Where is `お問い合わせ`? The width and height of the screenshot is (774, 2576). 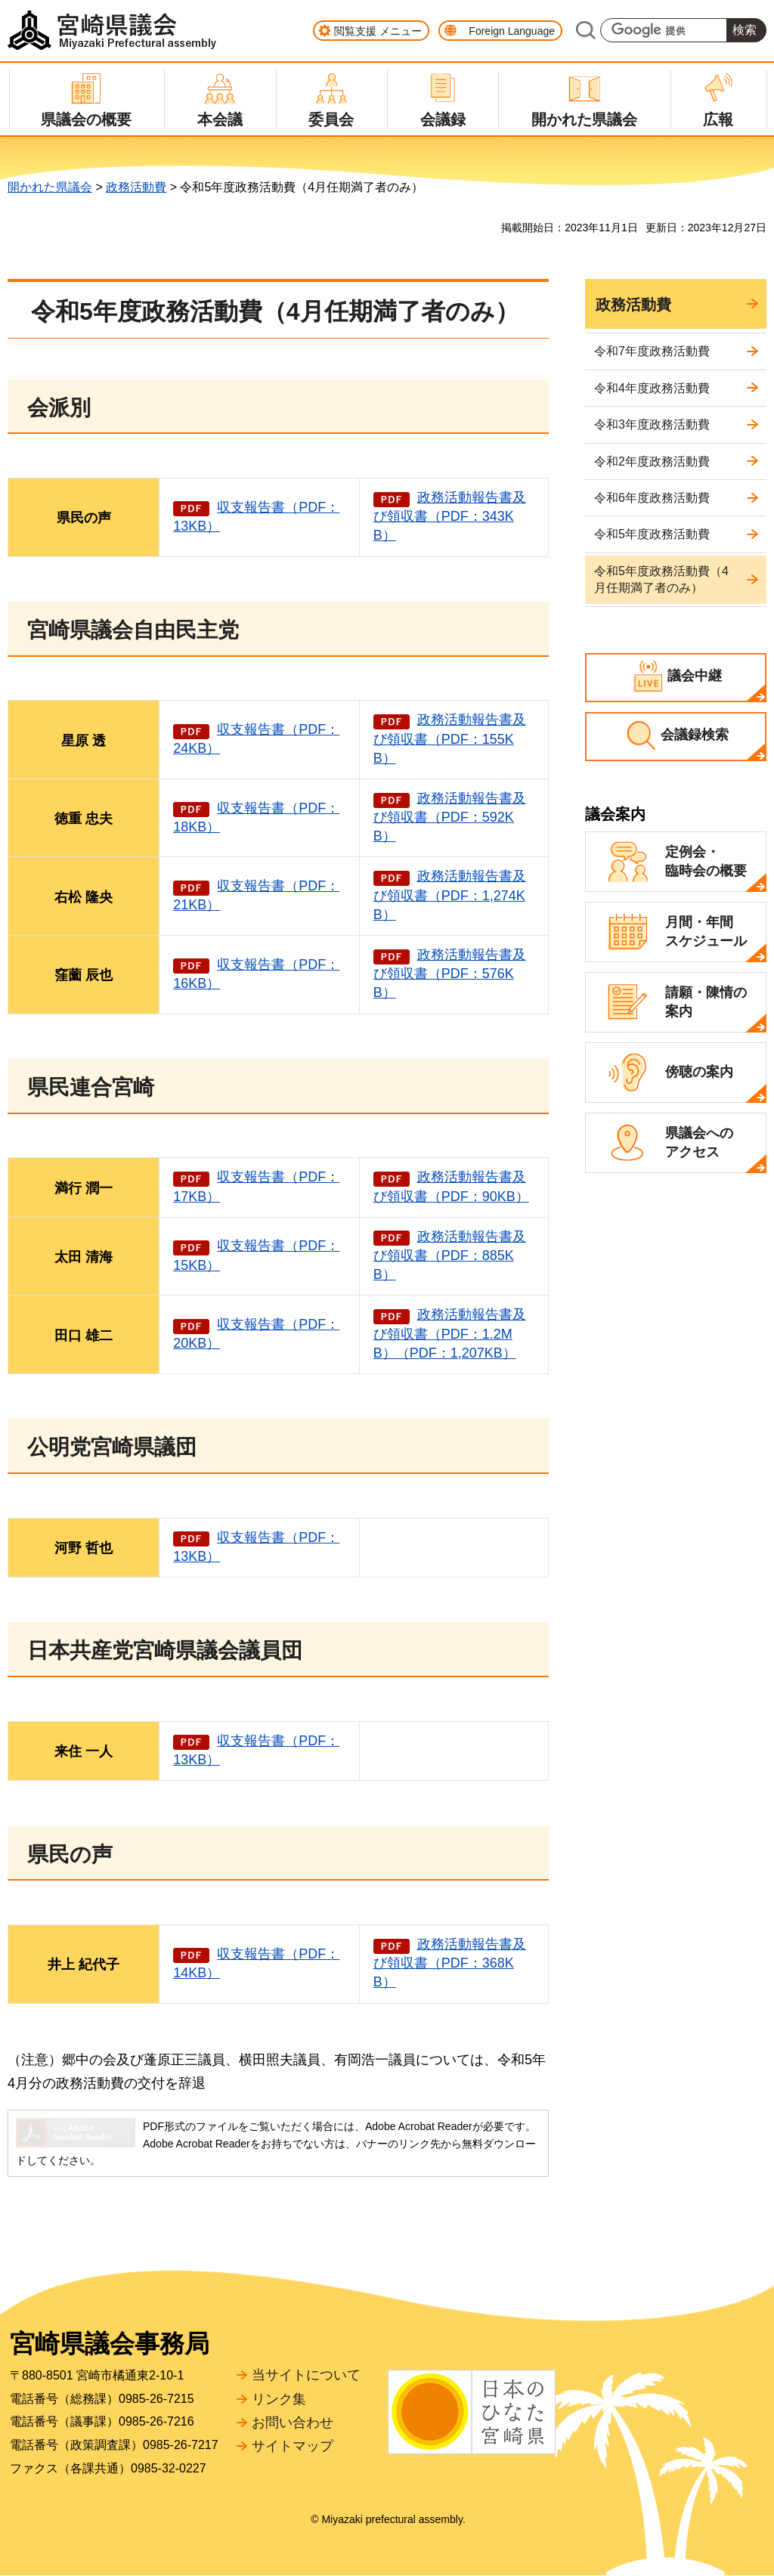
お問い合わせ is located at coordinates (292, 2422).